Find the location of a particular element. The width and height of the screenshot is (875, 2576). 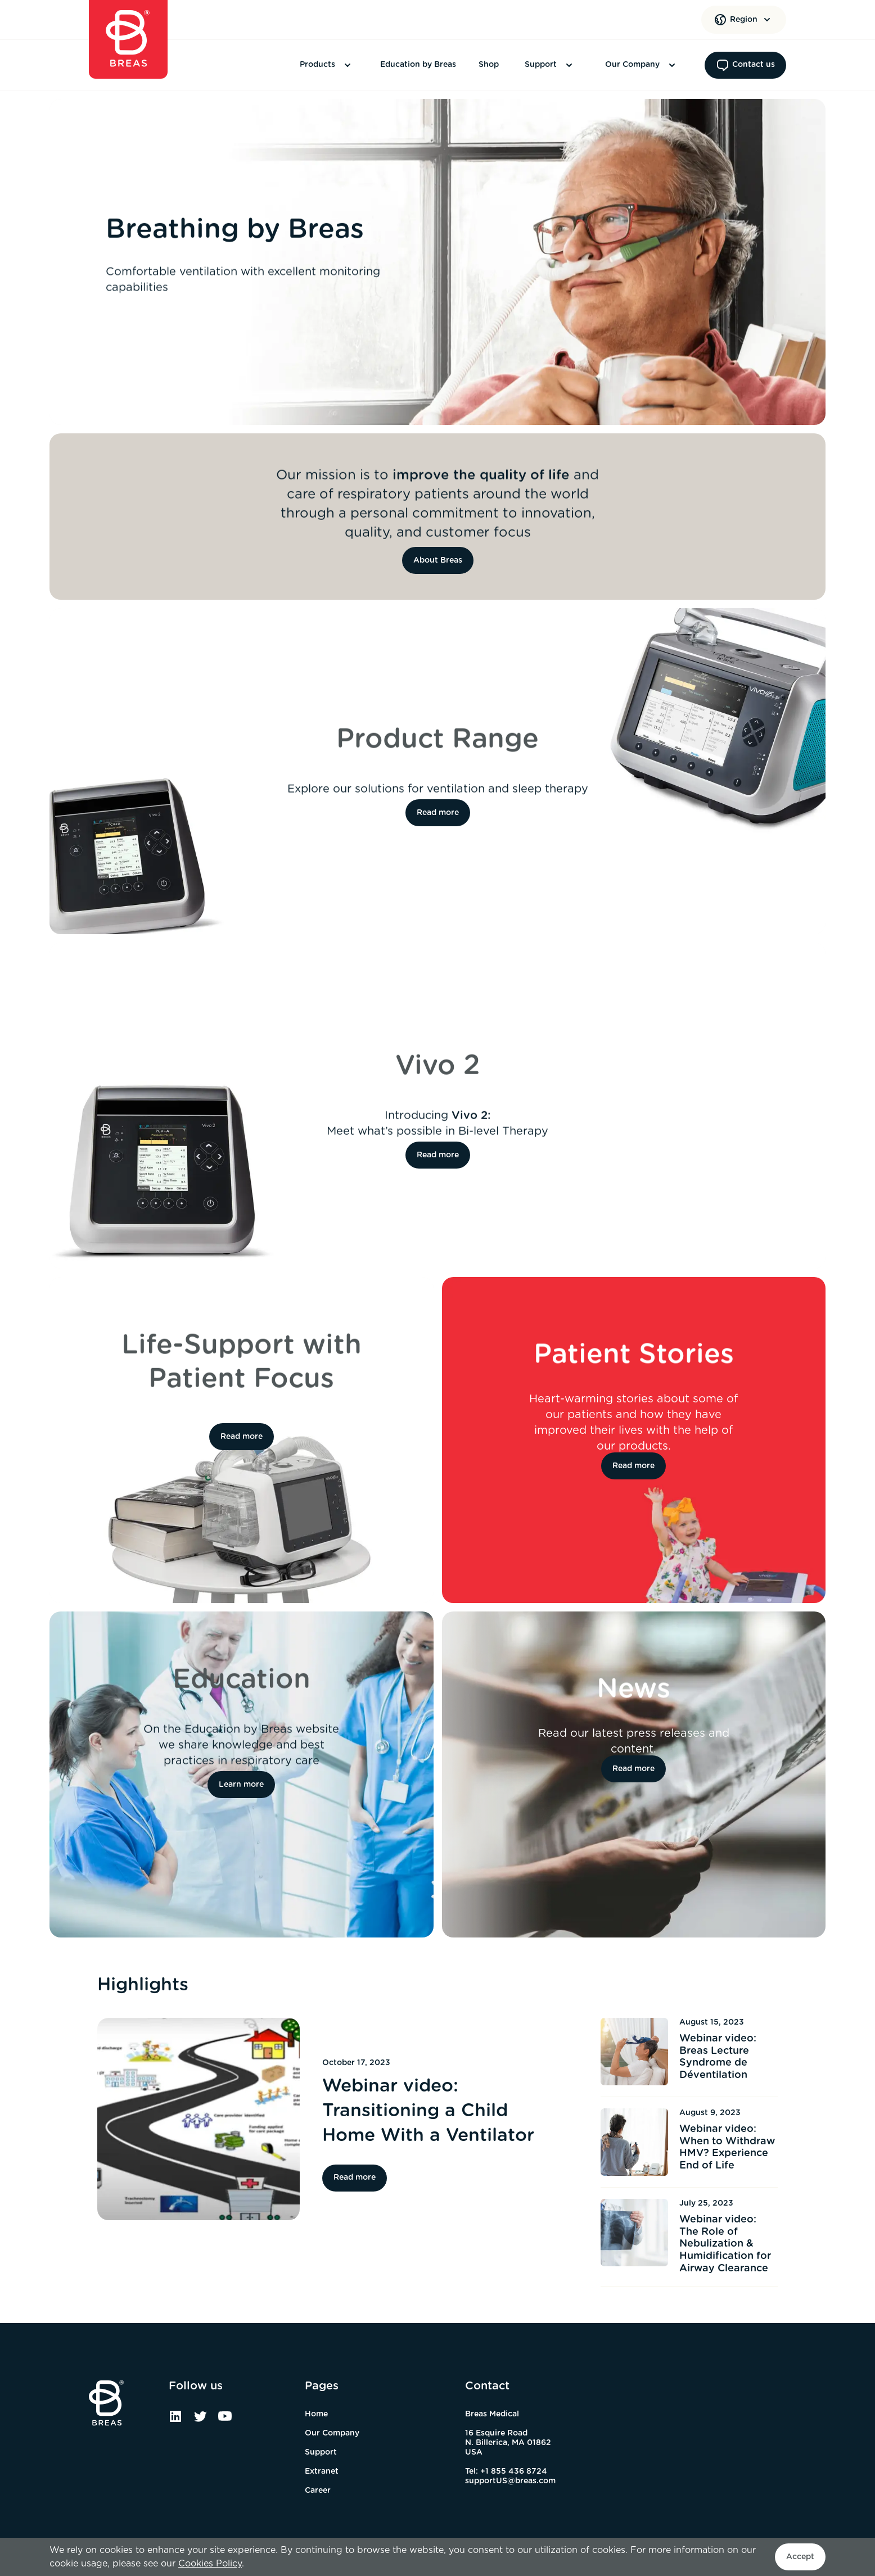

Cookies Policy is located at coordinates (210, 2563).